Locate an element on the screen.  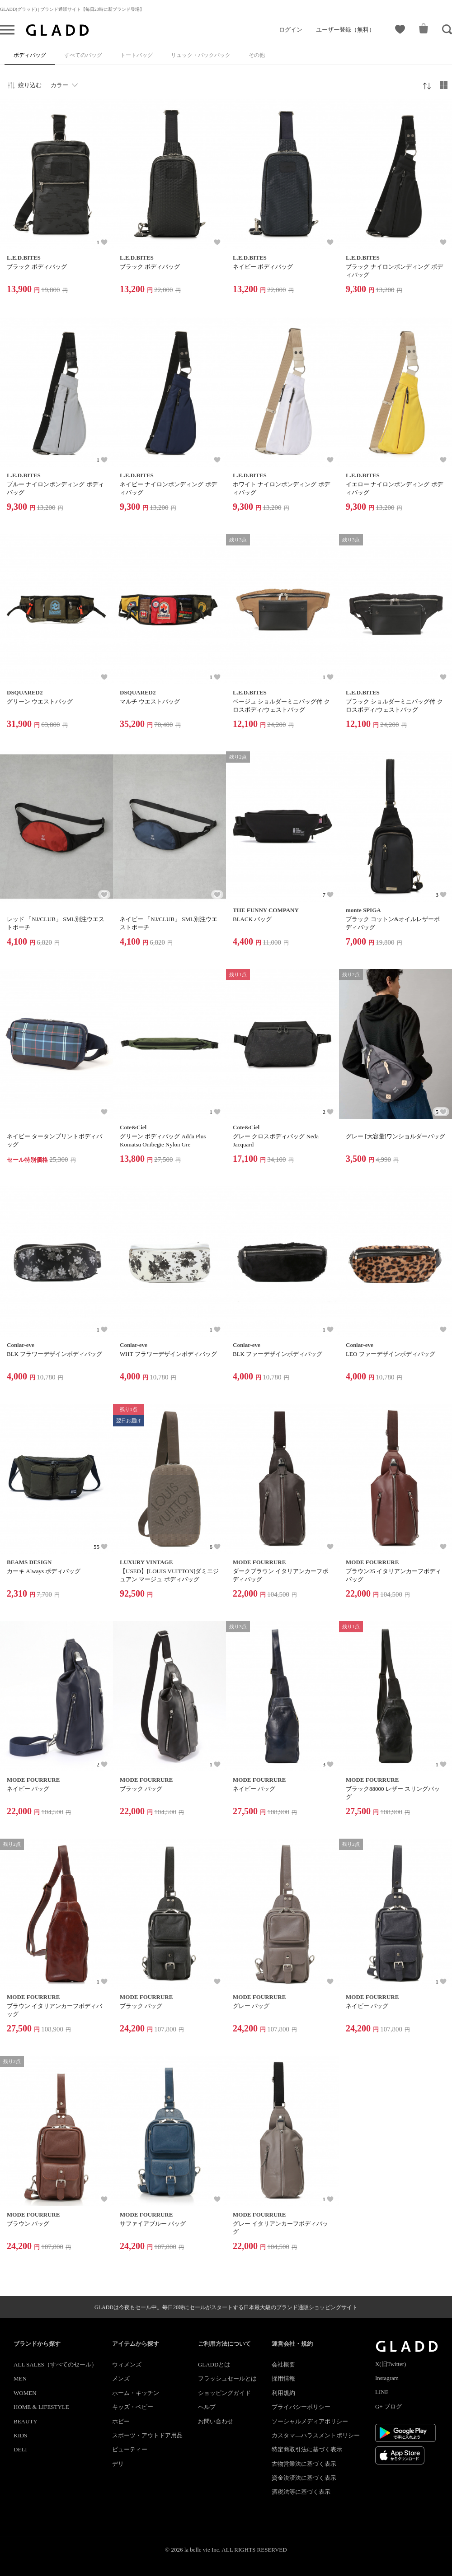
会社概要 is located at coordinates (283, 2364).